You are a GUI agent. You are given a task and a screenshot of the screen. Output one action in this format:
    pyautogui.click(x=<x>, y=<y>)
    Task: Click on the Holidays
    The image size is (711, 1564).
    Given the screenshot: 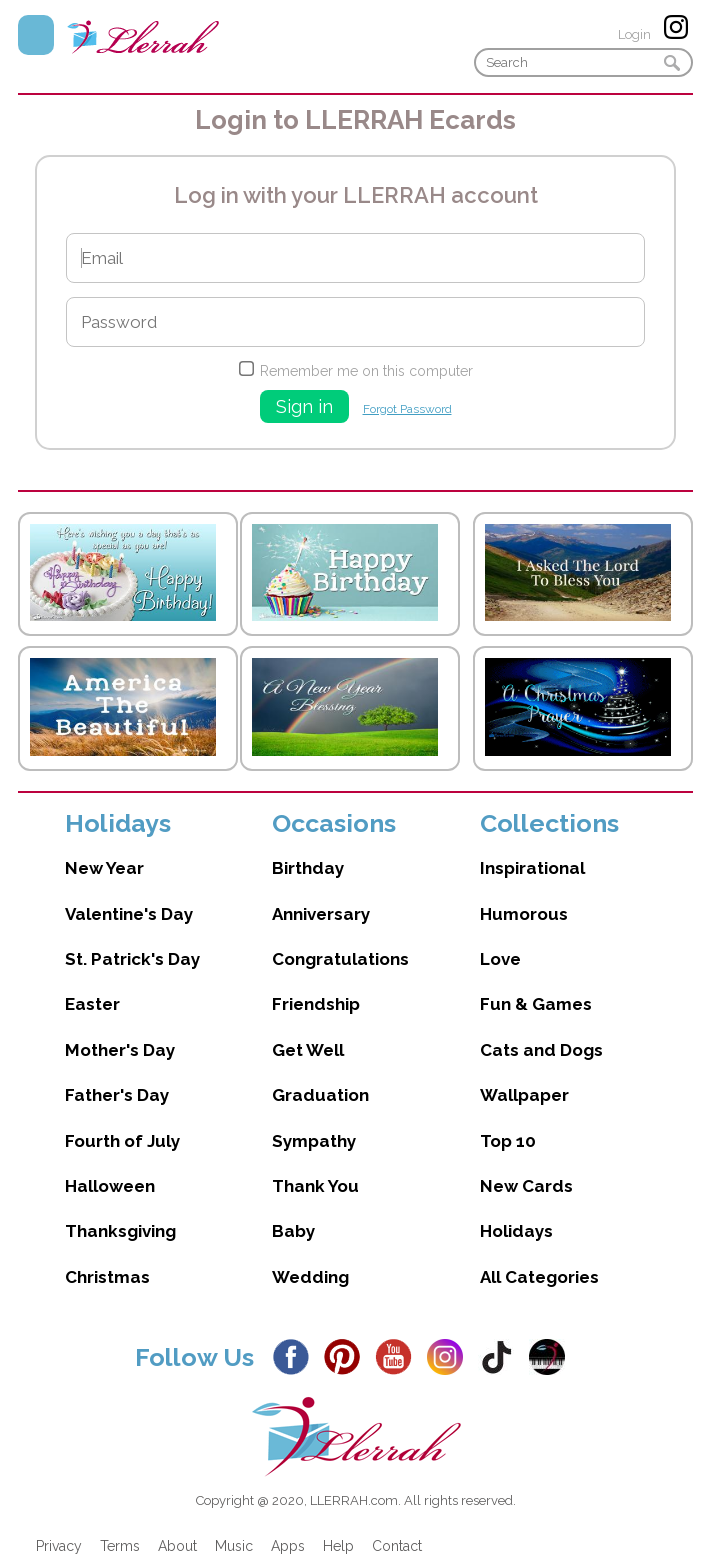 What is the action you would take?
    pyautogui.click(x=516, y=1231)
    